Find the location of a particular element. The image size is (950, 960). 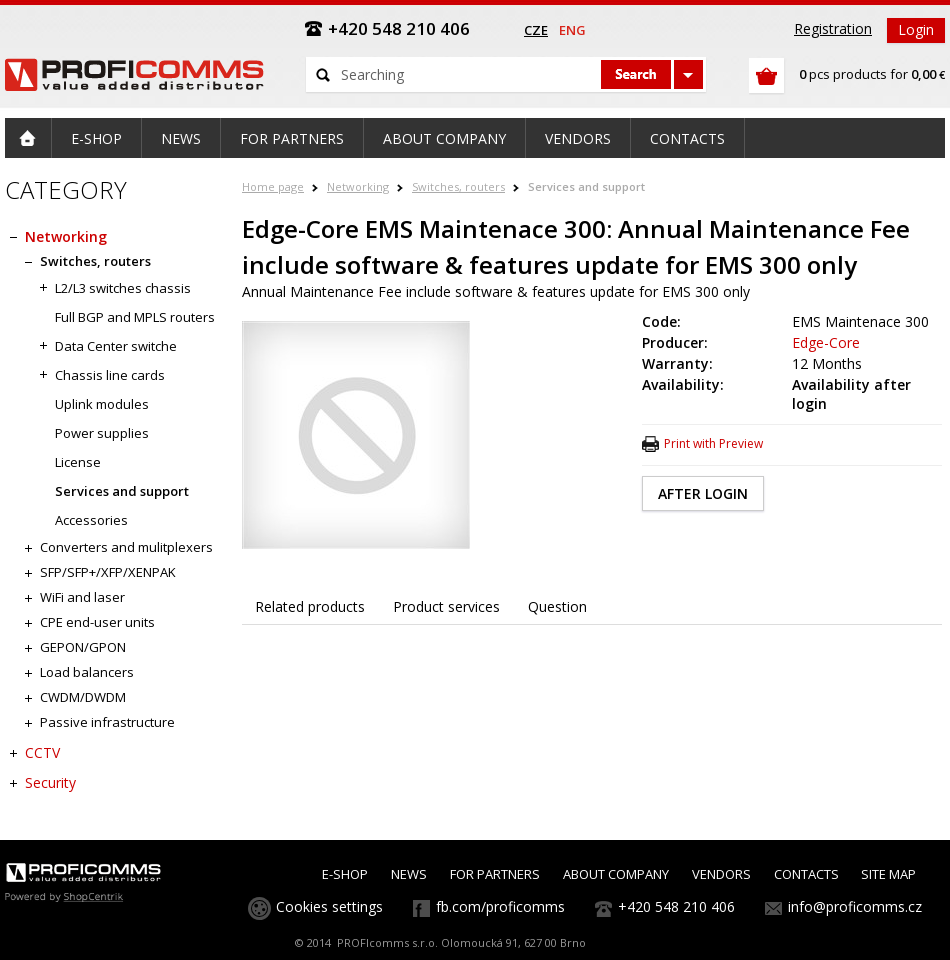

Related products is located at coordinates (310, 606).